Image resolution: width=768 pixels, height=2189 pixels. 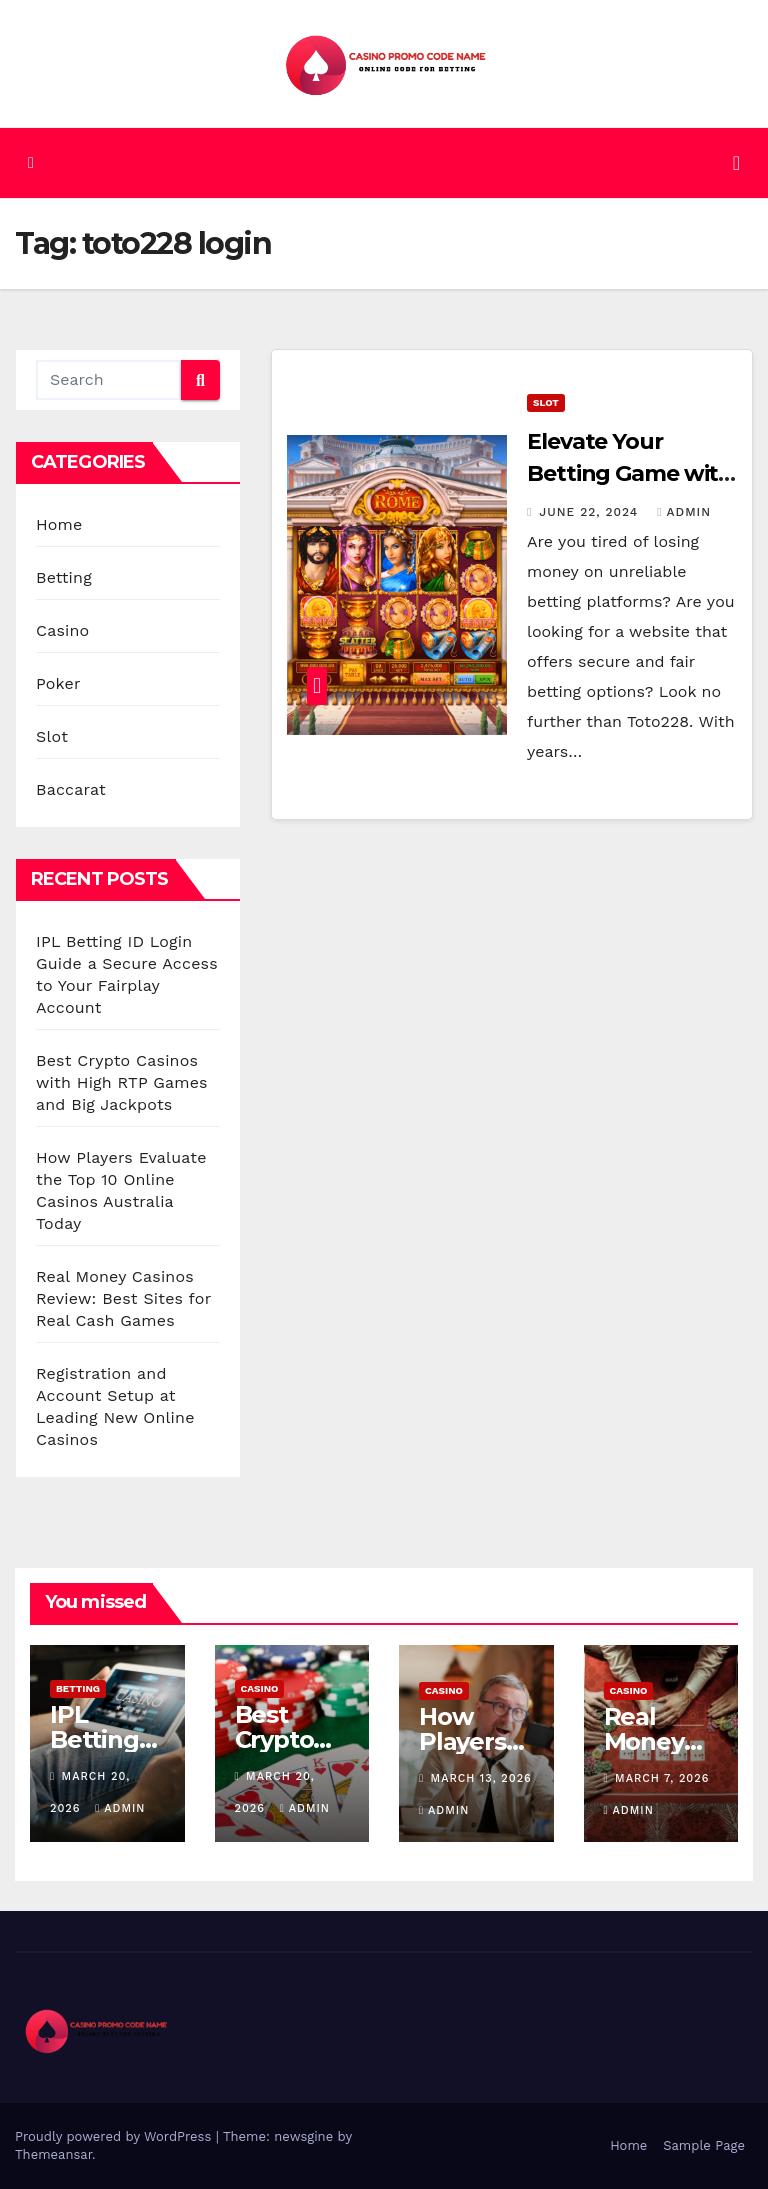 What do you see at coordinates (62, 630) in the screenshot?
I see `Casino` at bounding box center [62, 630].